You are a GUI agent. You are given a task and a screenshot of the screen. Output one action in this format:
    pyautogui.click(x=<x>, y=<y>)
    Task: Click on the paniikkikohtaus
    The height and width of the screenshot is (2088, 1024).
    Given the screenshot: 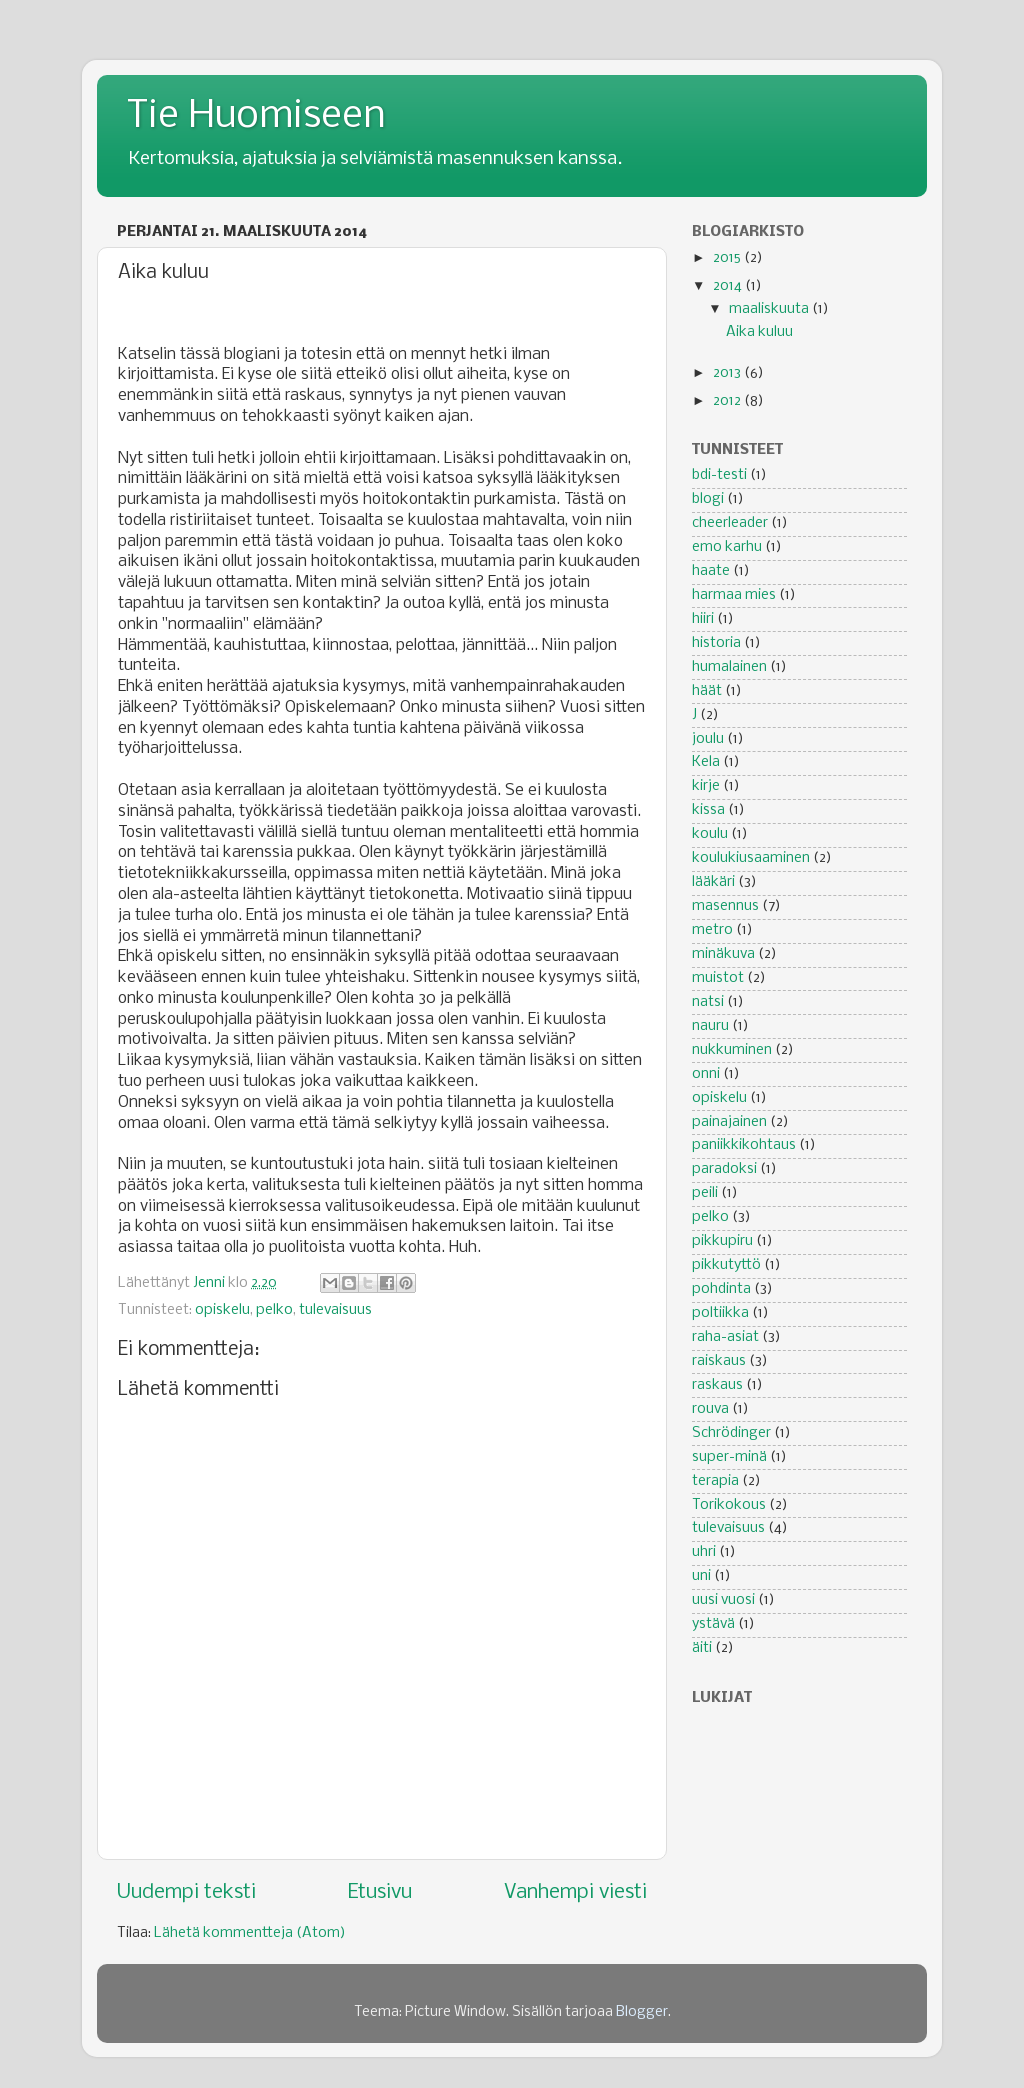 What is the action you would take?
    pyautogui.click(x=744, y=1145)
    